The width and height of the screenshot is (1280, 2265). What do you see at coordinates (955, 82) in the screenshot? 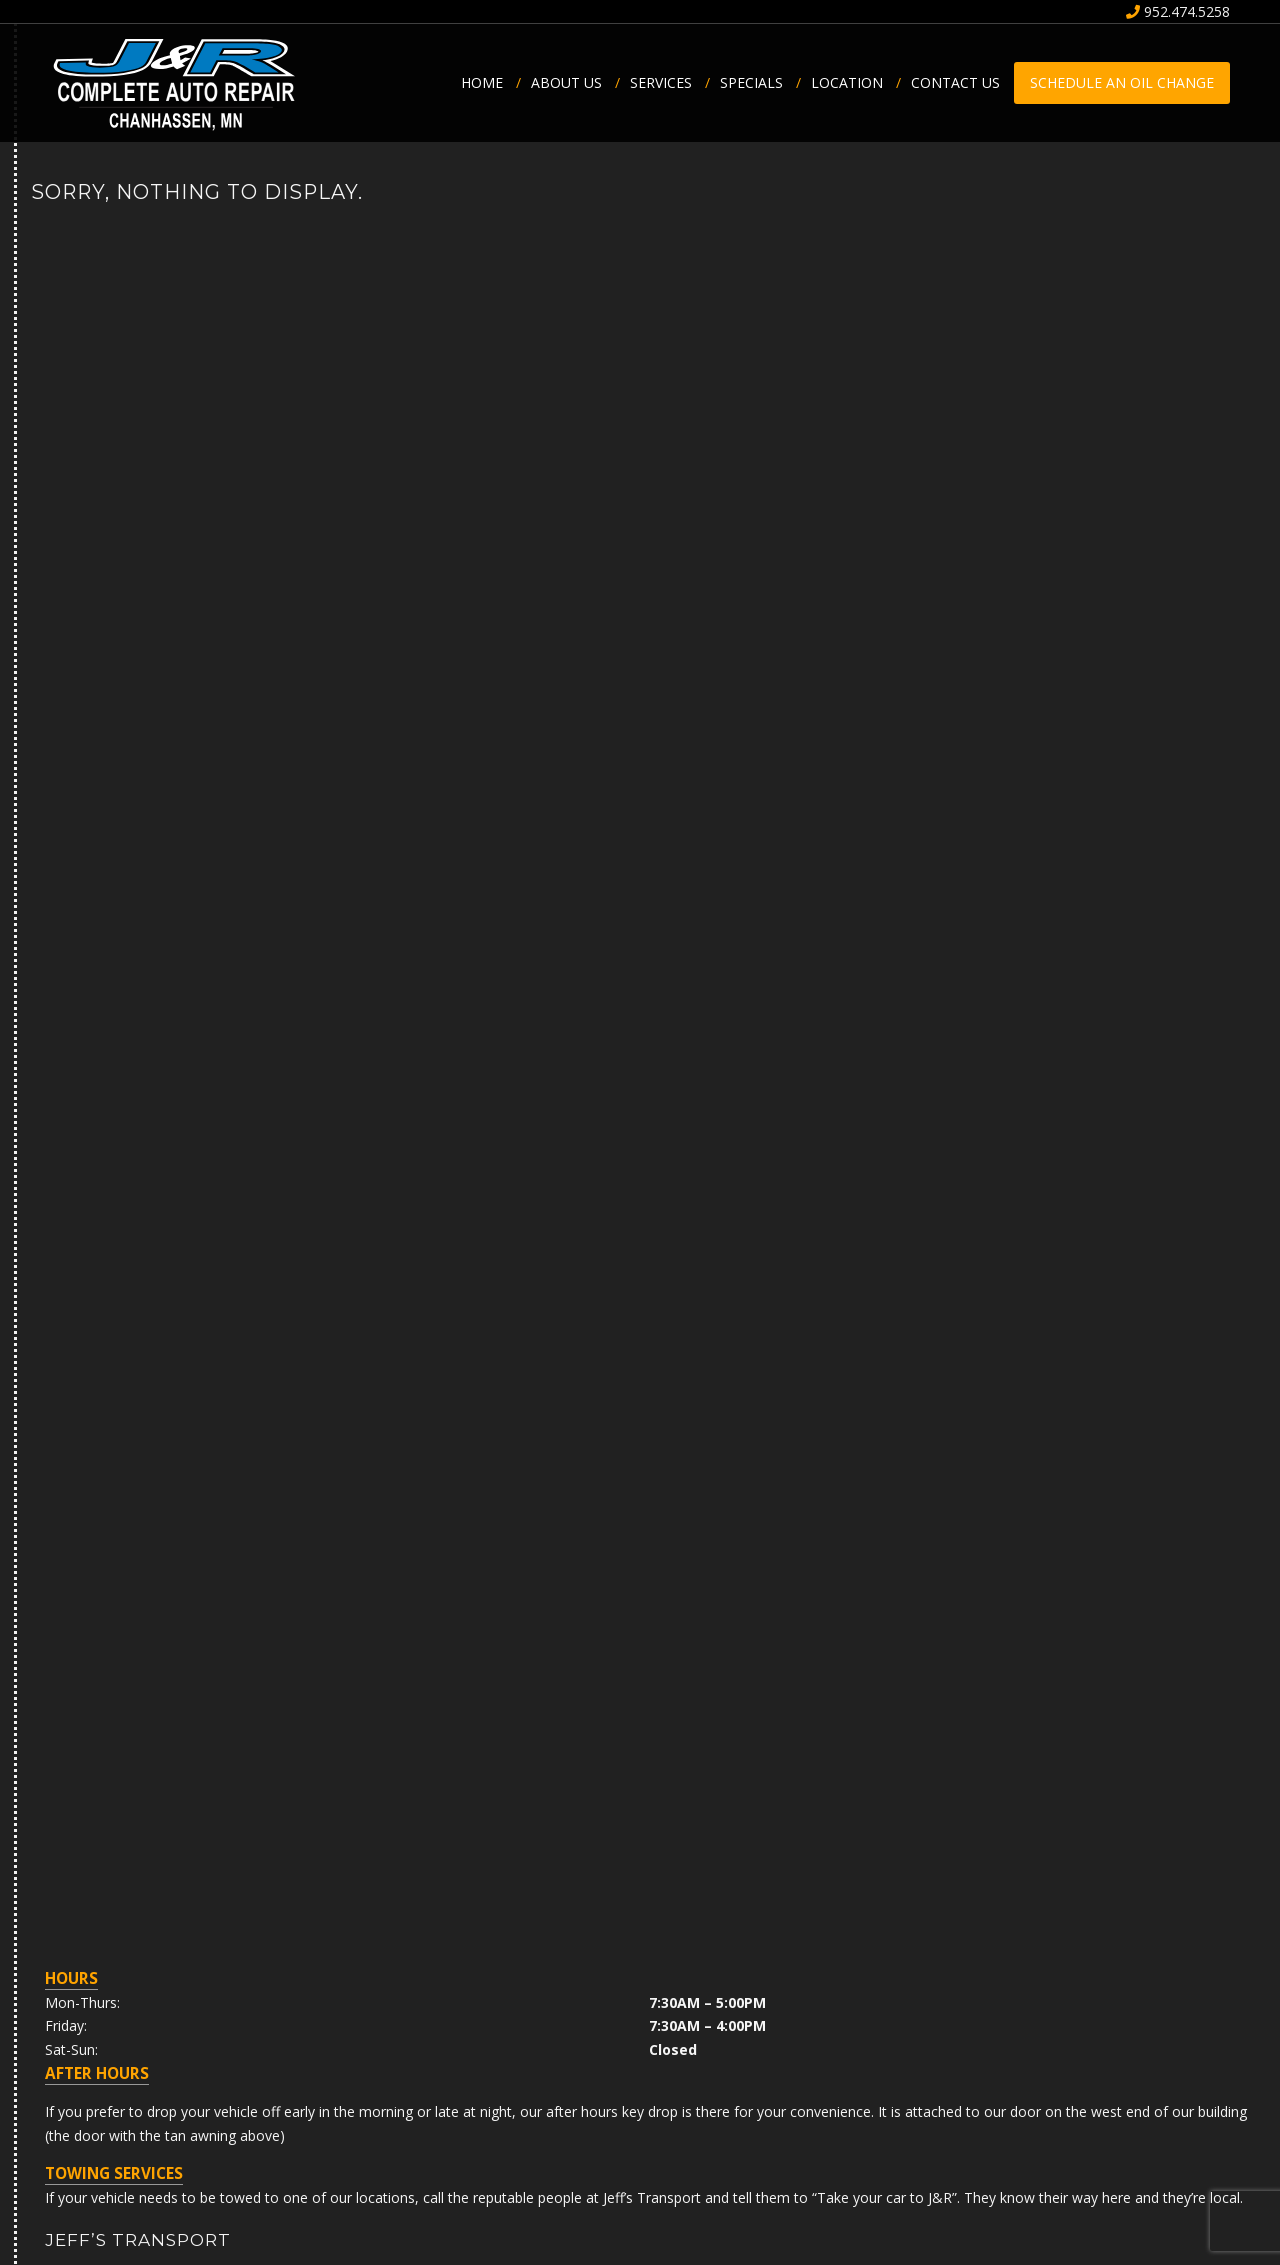
I see `Contact Us` at bounding box center [955, 82].